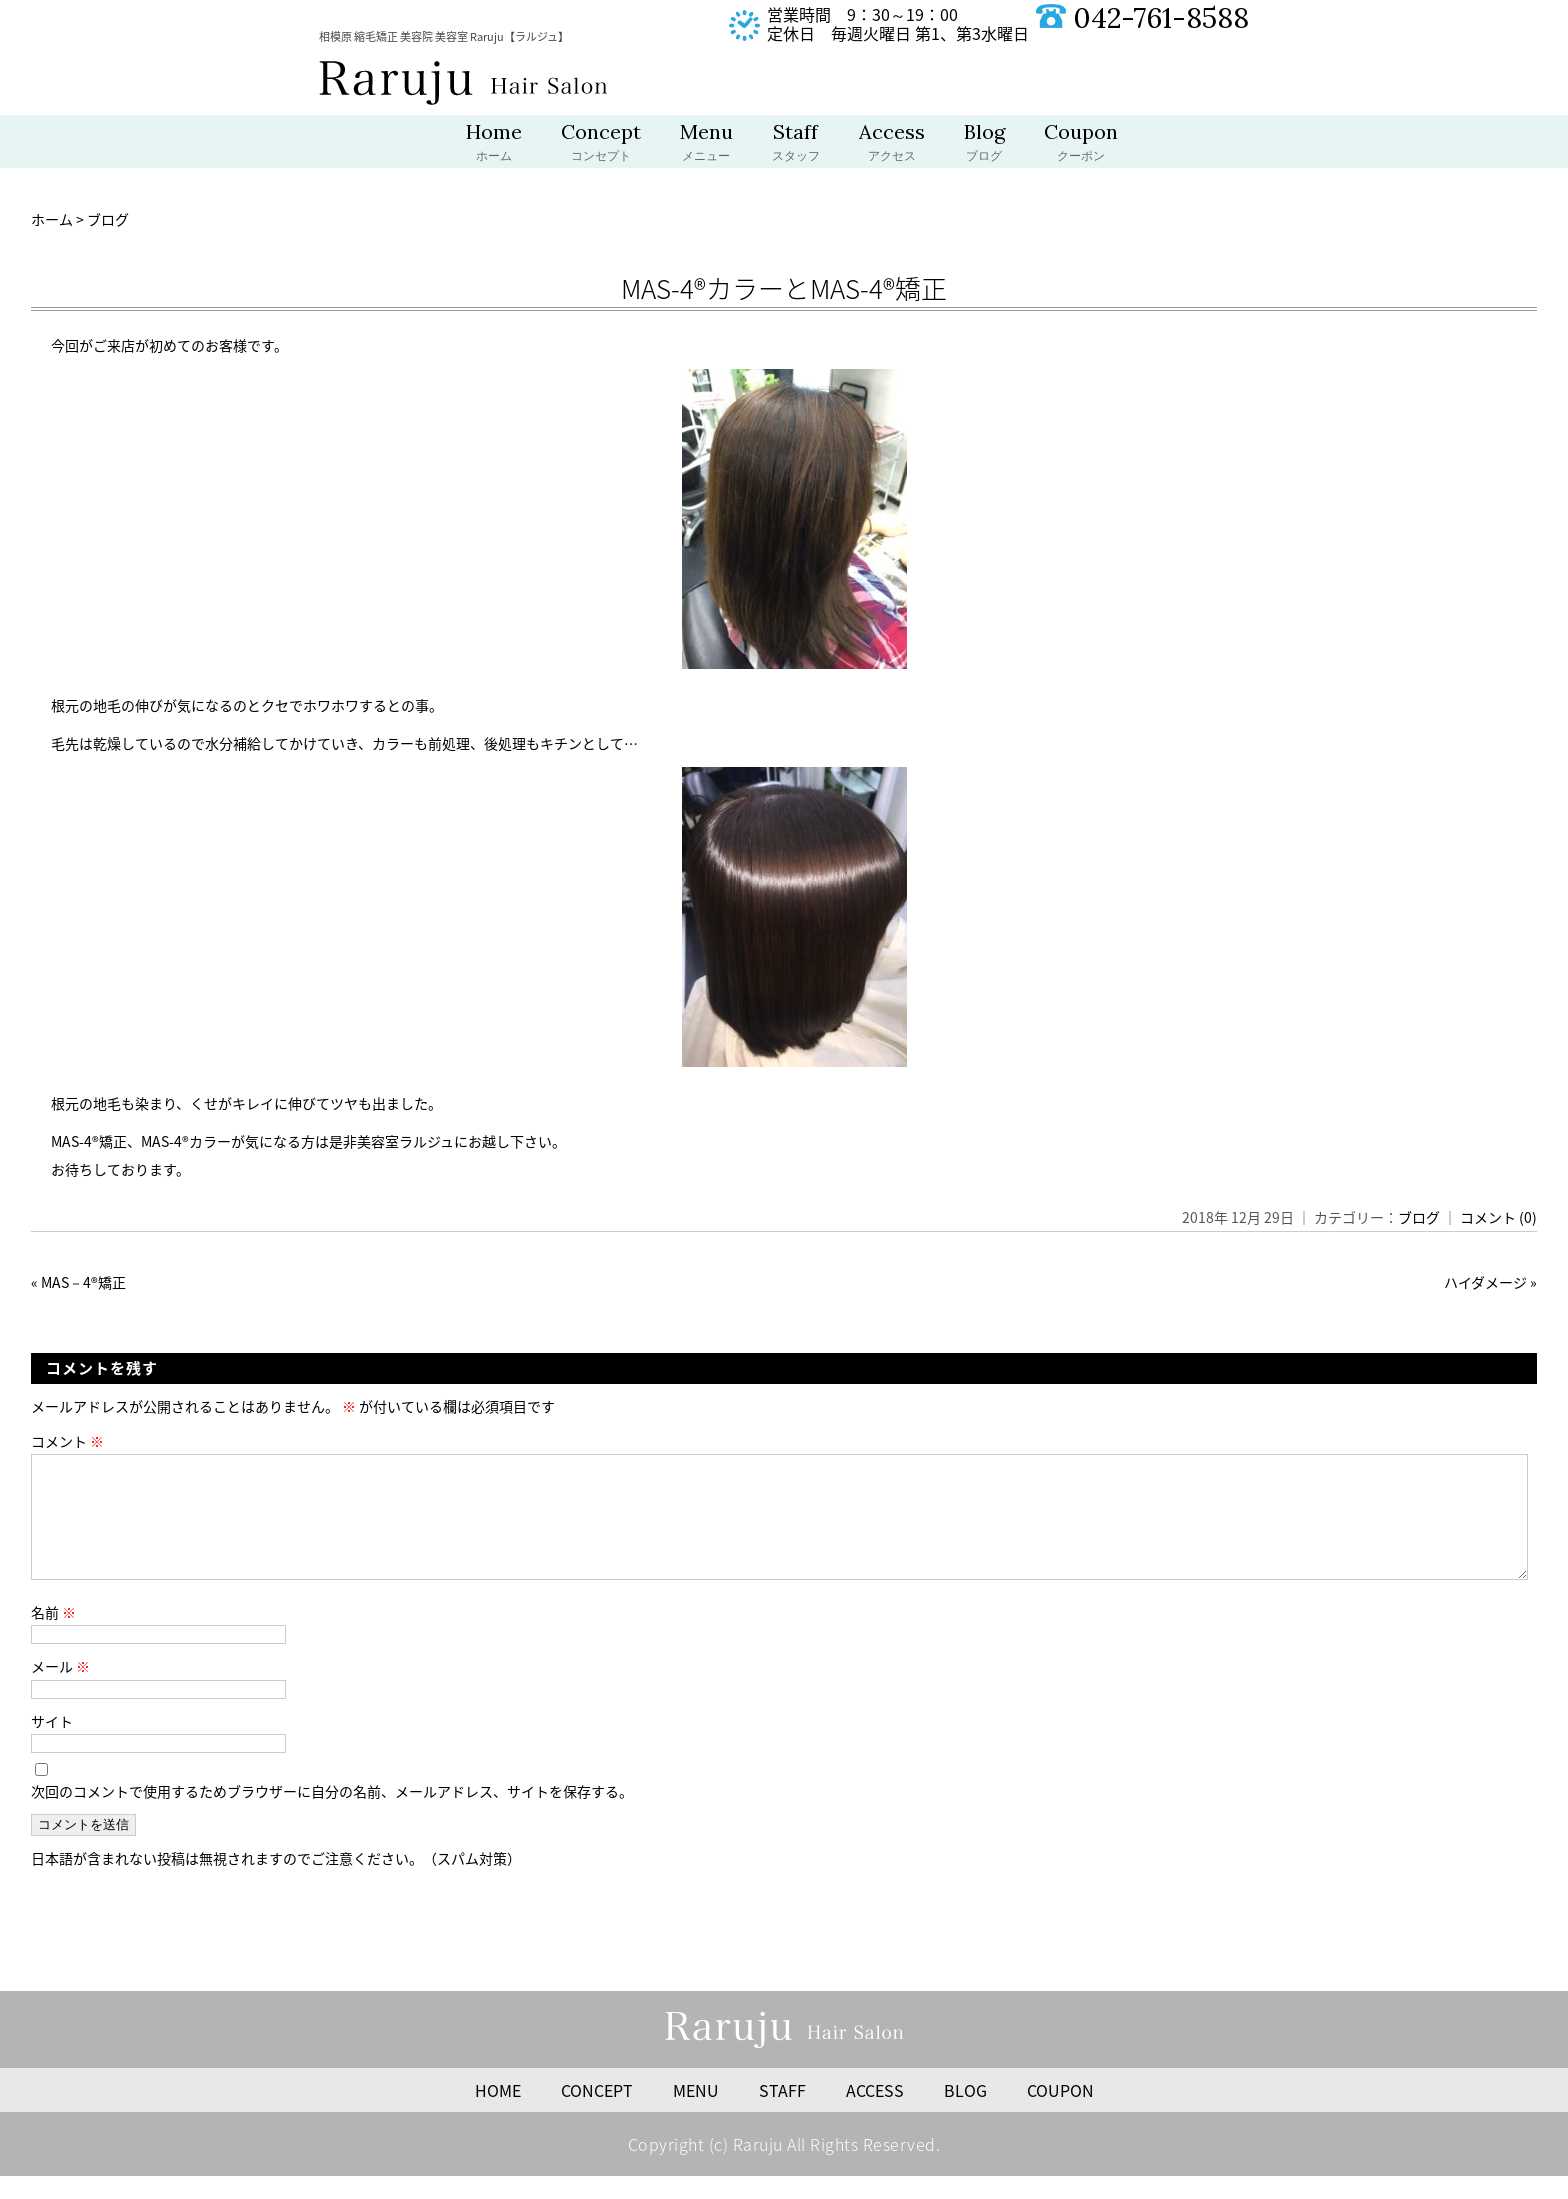  Describe the element at coordinates (601, 143) in the screenshot. I see `Concept` at that location.